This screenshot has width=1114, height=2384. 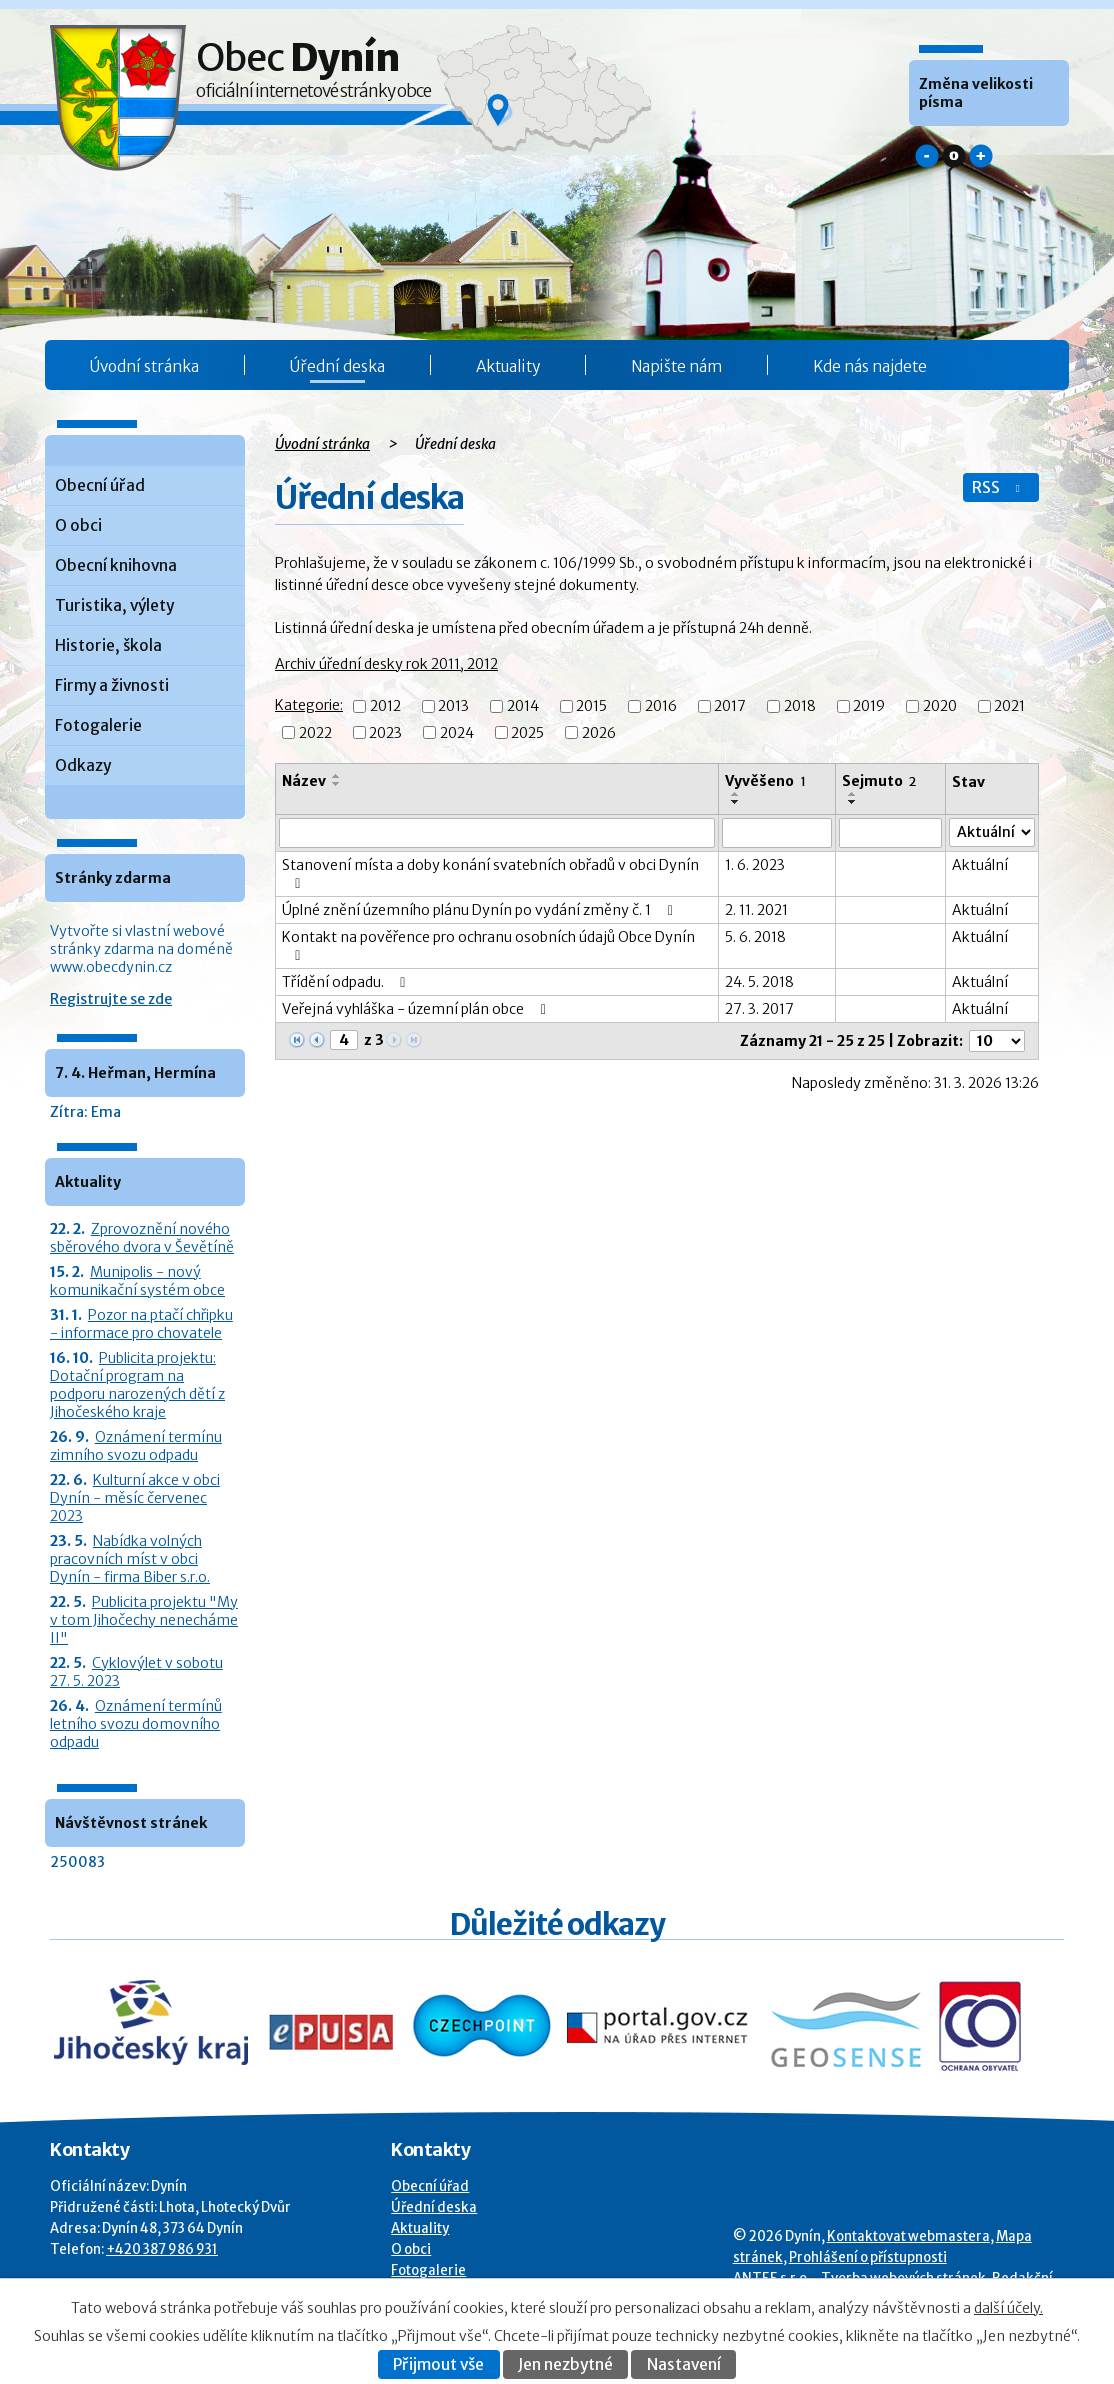 I want to click on Veřejná vyhláška - územní plán obce, so click(x=417, y=1009).